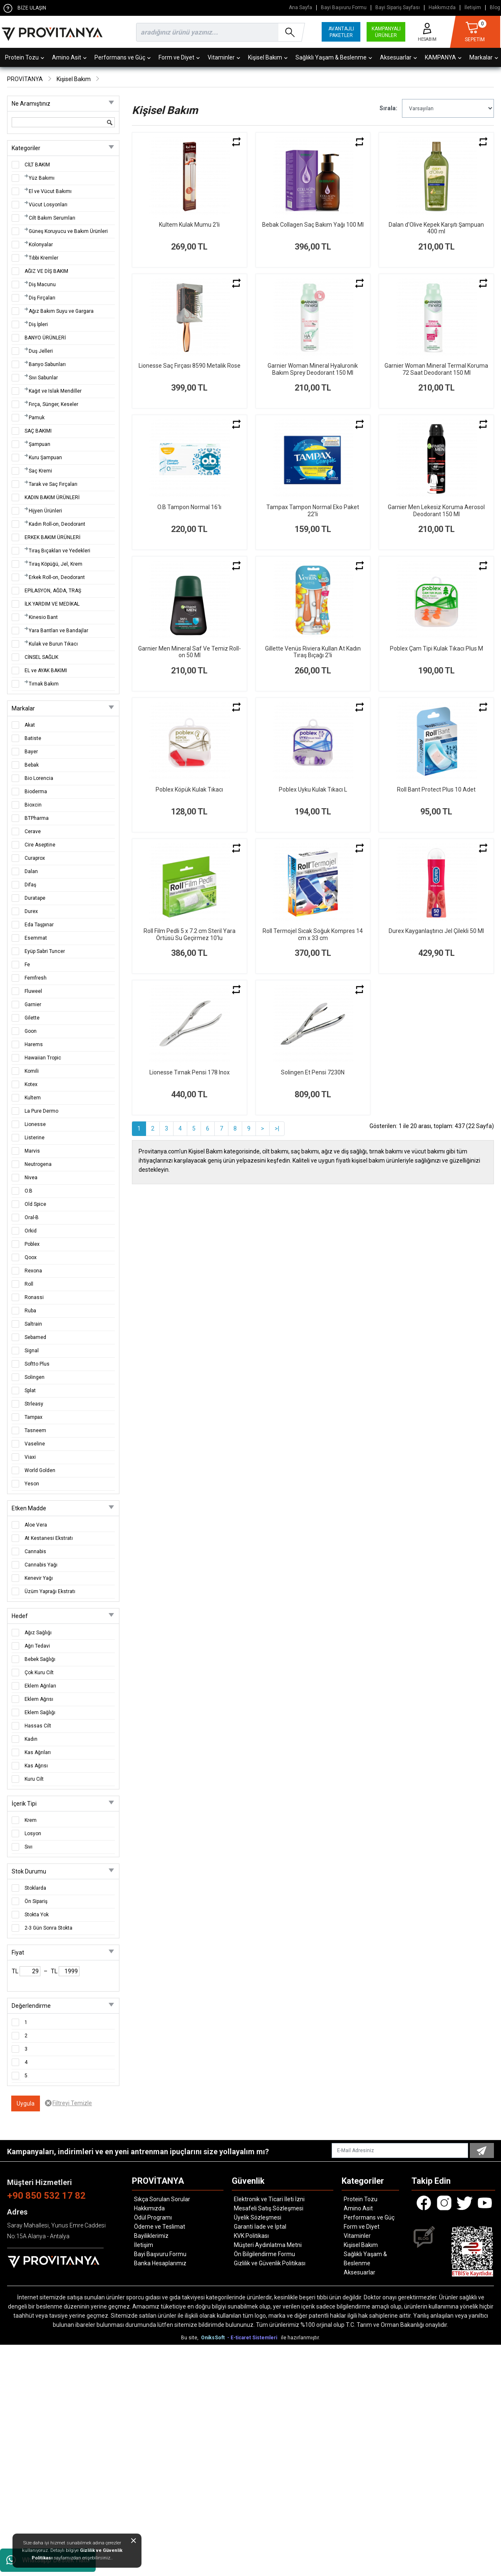 This screenshot has height=2576, width=501. I want to click on Garnier Woman Mineral Hyaluronik Bakım Sprey Deodorant 150 Ml, so click(313, 369).